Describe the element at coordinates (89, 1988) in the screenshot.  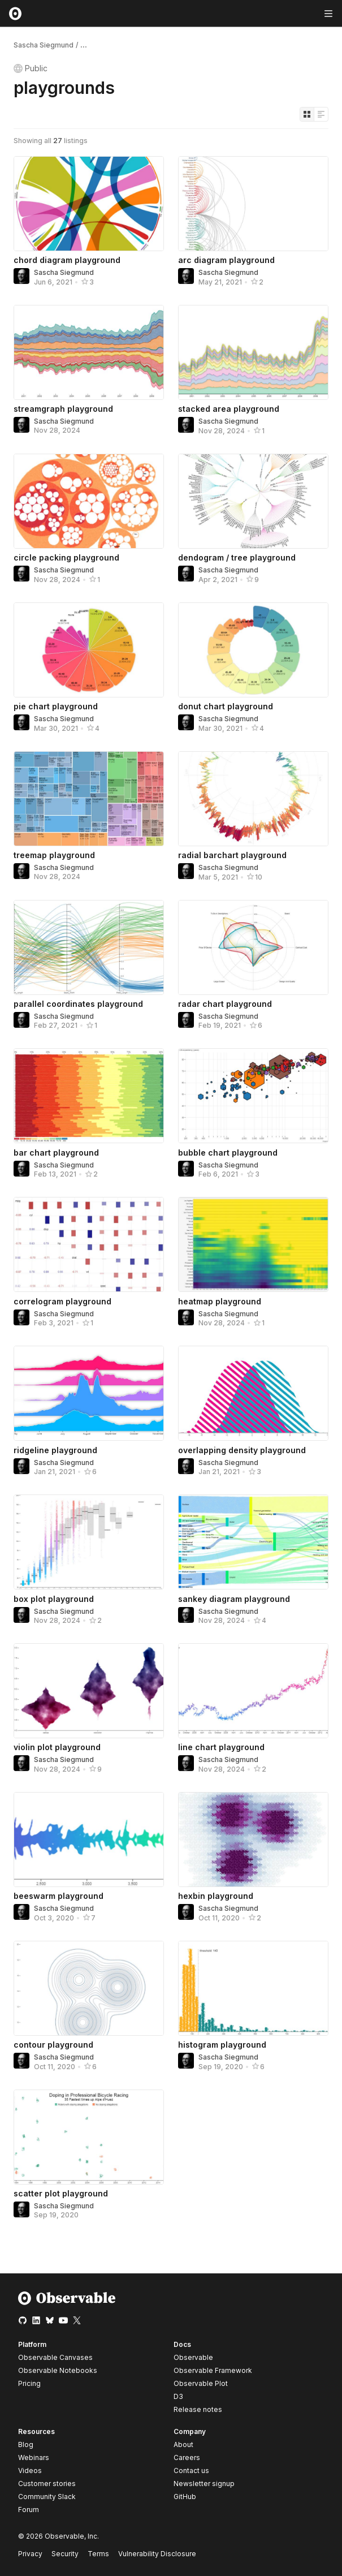
I see `[contour playground]` at that location.